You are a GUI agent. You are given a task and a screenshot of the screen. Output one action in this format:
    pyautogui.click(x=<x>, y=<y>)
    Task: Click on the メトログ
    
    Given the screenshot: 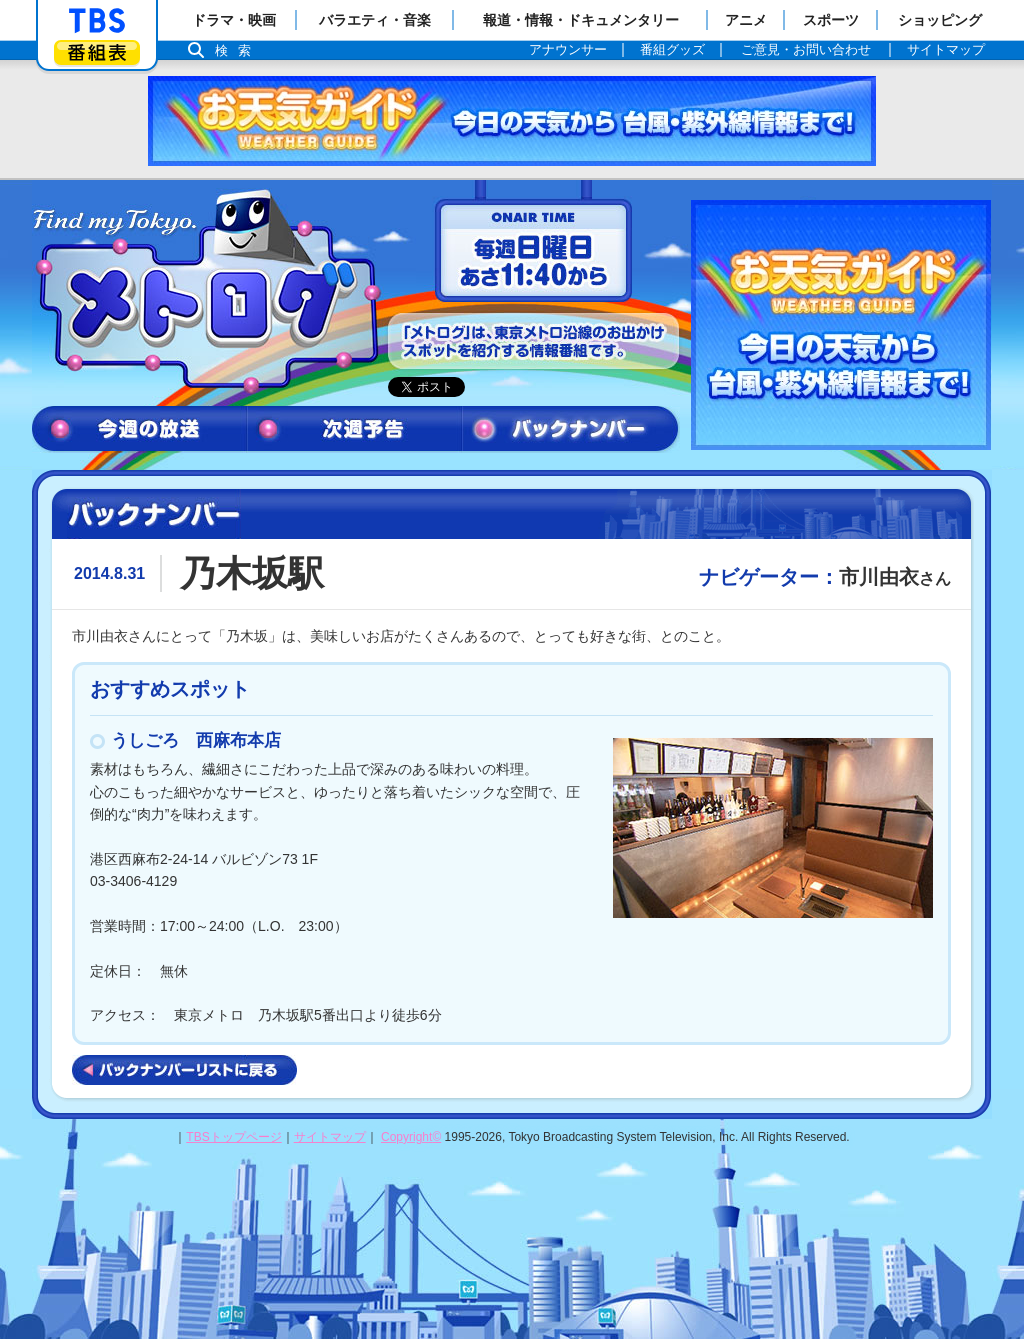 What is the action you would take?
    pyautogui.click(x=205, y=292)
    